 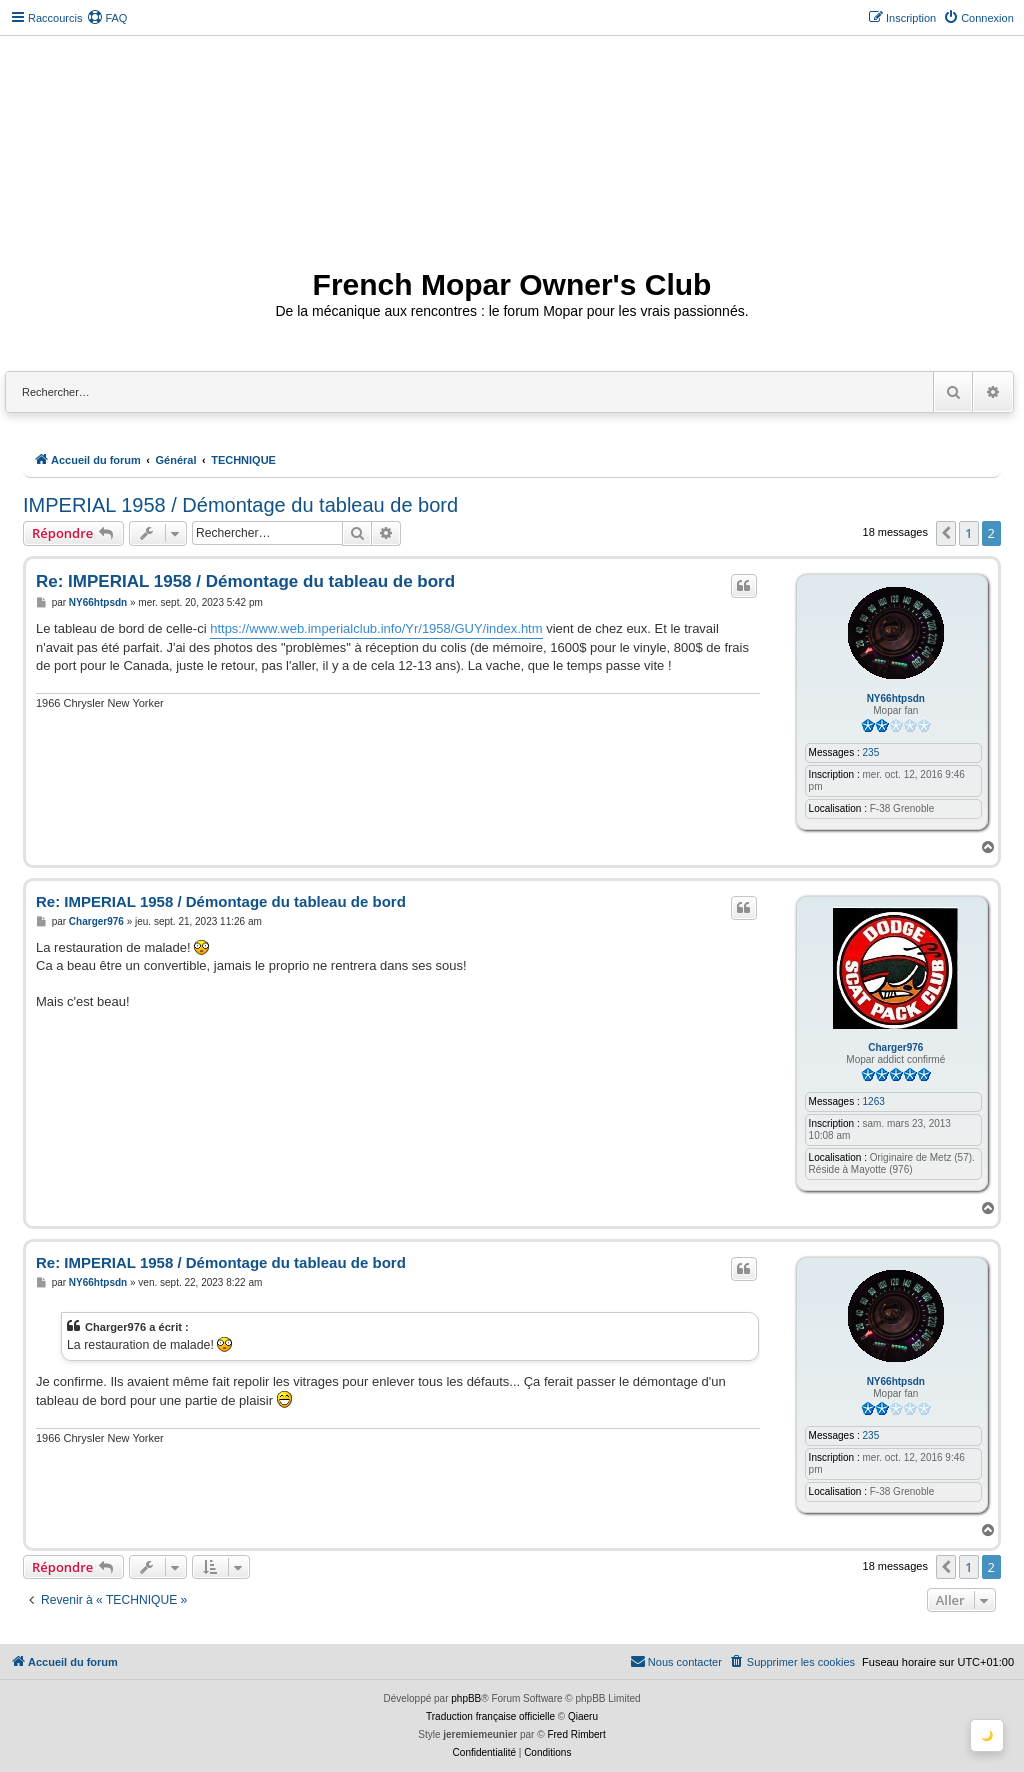 What do you see at coordinates (240, 505) in the screenshot?
I see `IMPERIAL 1958 / Démontage du tableau de bord` at bounding box center [240, 505].